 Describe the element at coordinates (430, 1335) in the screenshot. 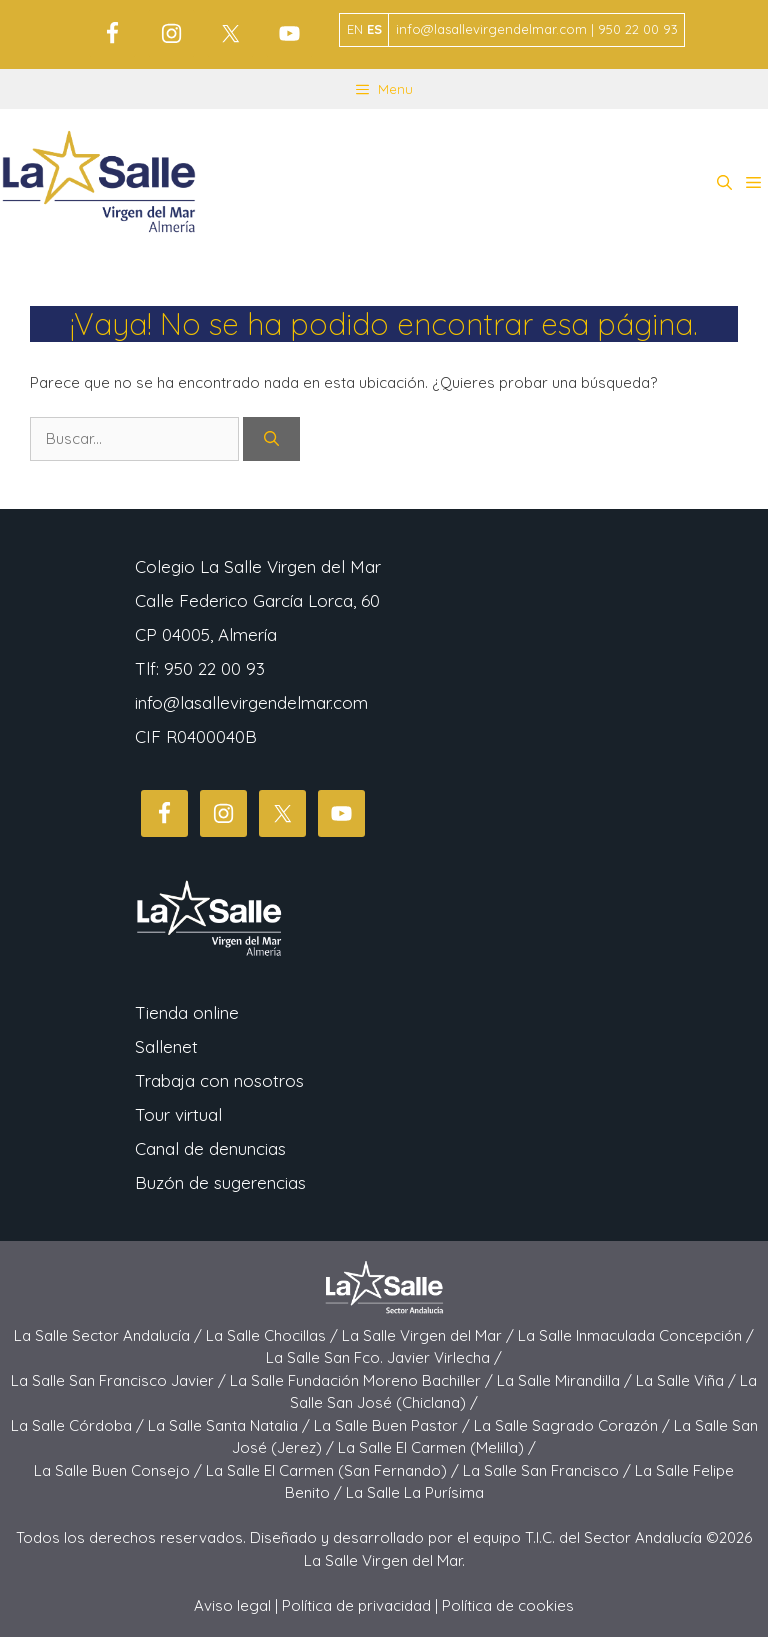

I see `La Salle Virgen del Mar /` at that location.